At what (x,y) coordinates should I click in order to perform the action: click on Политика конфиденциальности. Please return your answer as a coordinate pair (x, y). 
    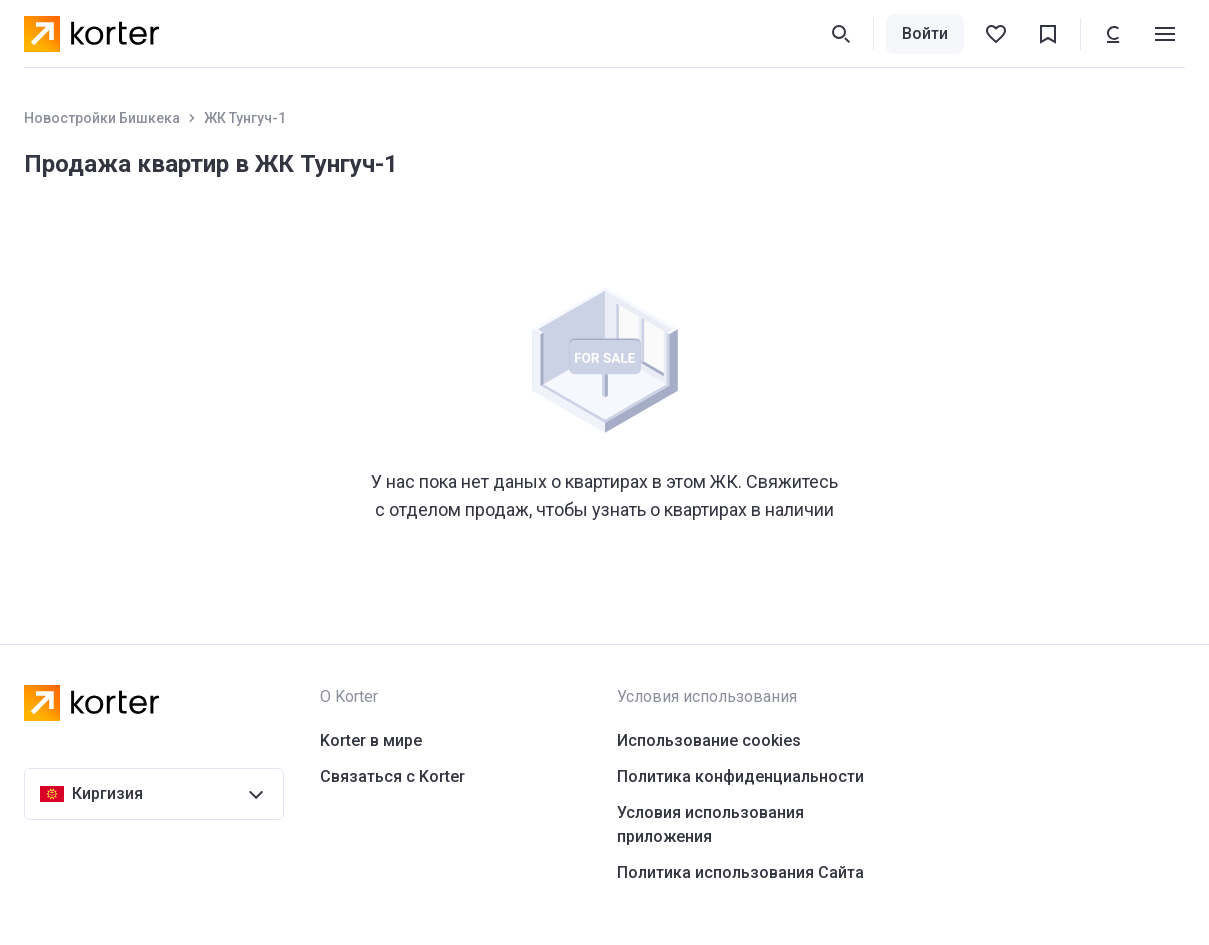
    Looking at the image, I should click on (740, 776).